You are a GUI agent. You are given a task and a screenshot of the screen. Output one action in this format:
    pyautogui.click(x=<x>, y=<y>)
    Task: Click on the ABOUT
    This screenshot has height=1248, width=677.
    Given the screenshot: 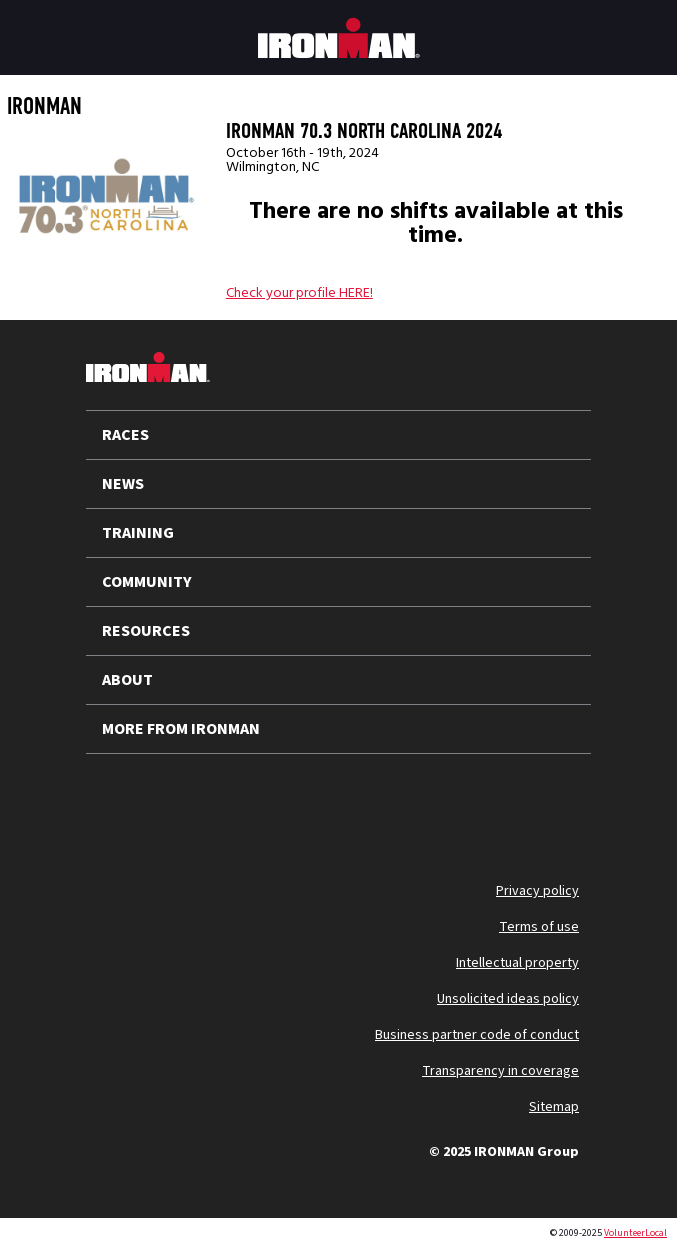 What is the action you would take?
    pyautogui.click(x=127, y=680)
    